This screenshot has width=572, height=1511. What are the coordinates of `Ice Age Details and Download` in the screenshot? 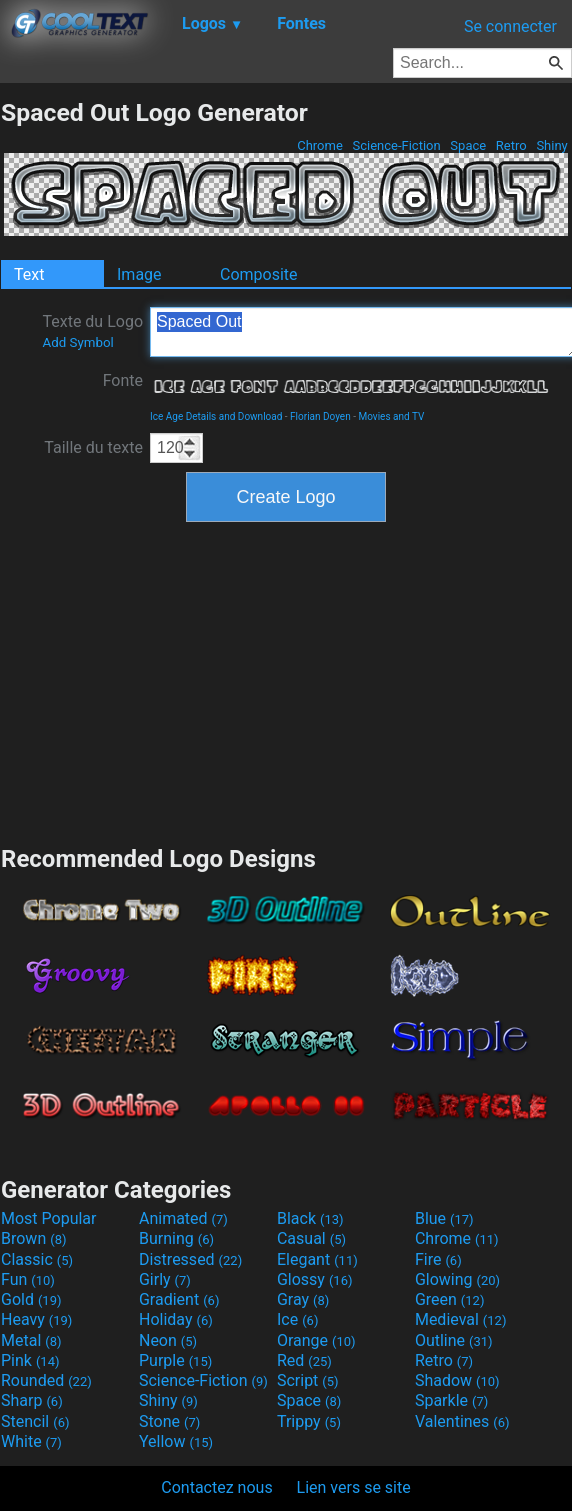 It's located at (216, 416).